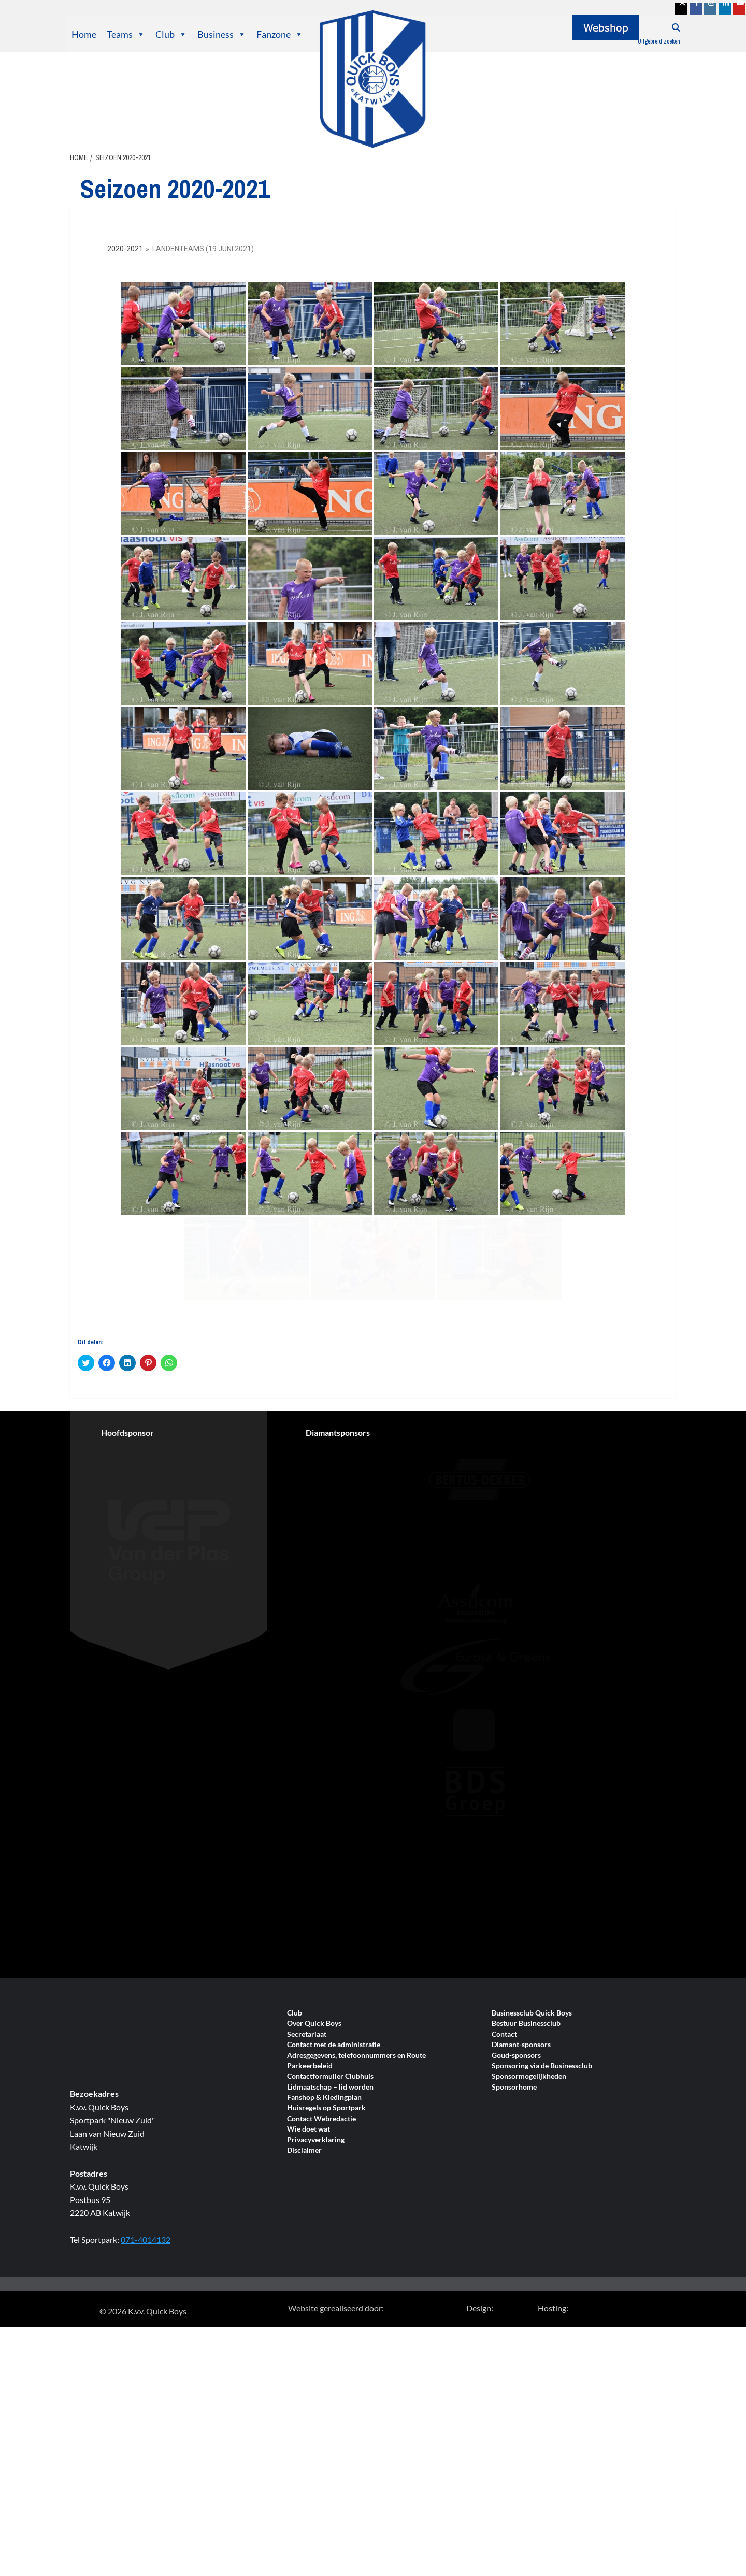 This screenshot has height=2576, width=746. What do you see at coordinates (514, 2253) in the screenshot?
I see `Sponsorhome` at bounding box center [514, 2253].